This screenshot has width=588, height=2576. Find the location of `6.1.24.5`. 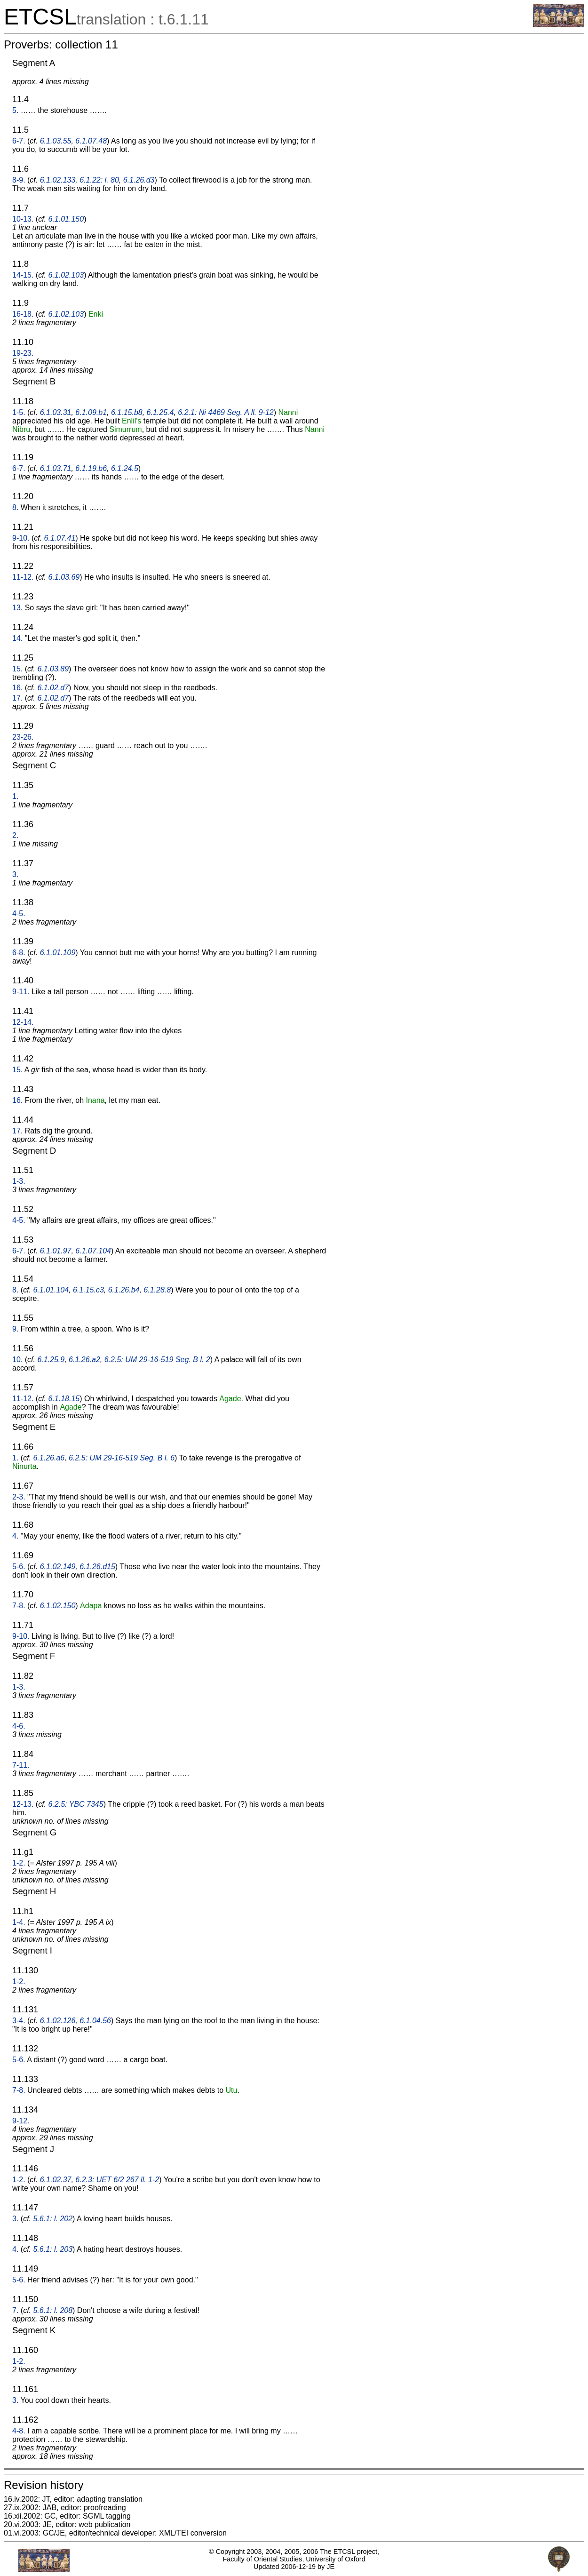

6.1.24.5 is located at coordinates (124, 468).